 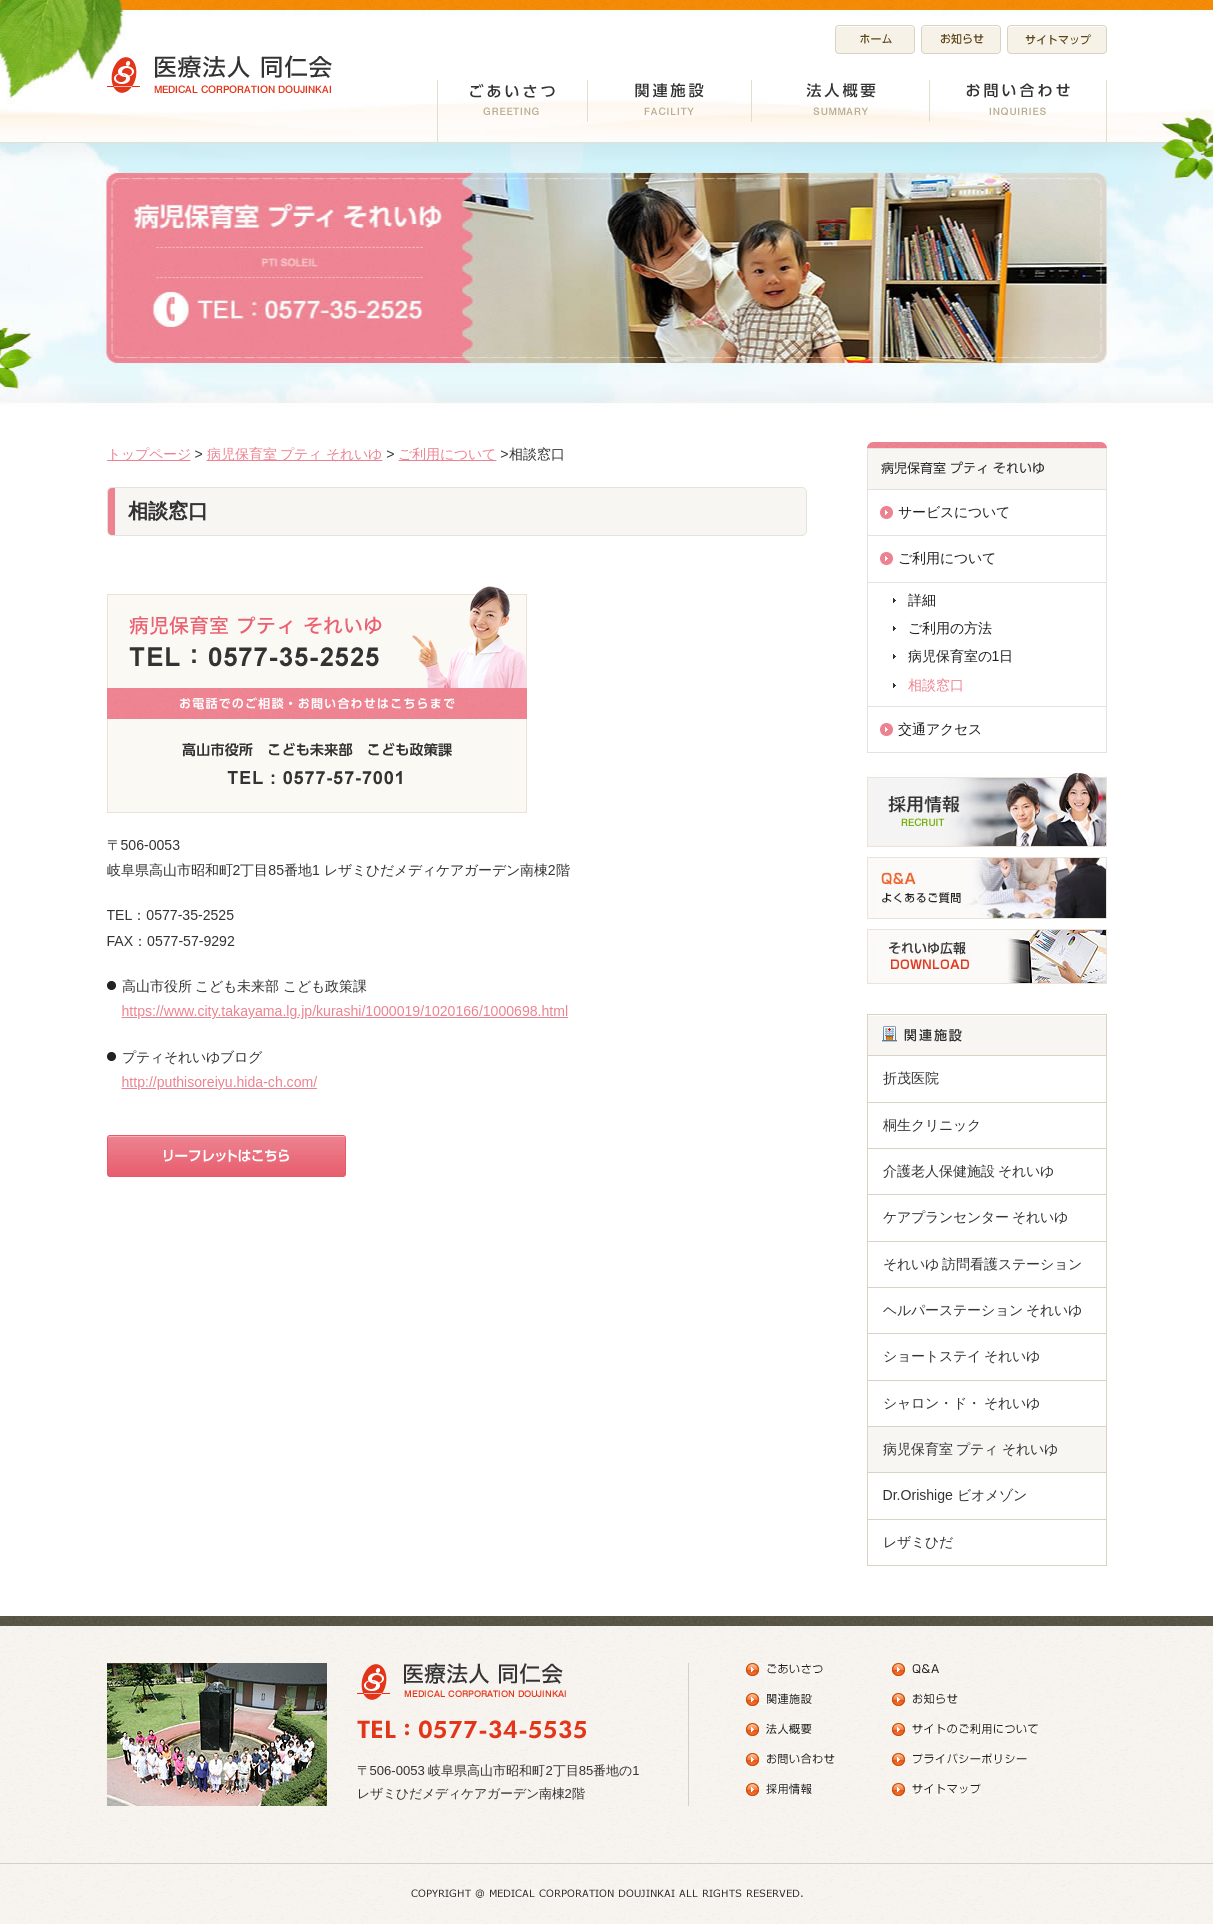 What do you see at coordinates (983, 1310) in the screenshot?
I see `ヘルパーステーション それいゆ` at bounding box center [983, 1310].